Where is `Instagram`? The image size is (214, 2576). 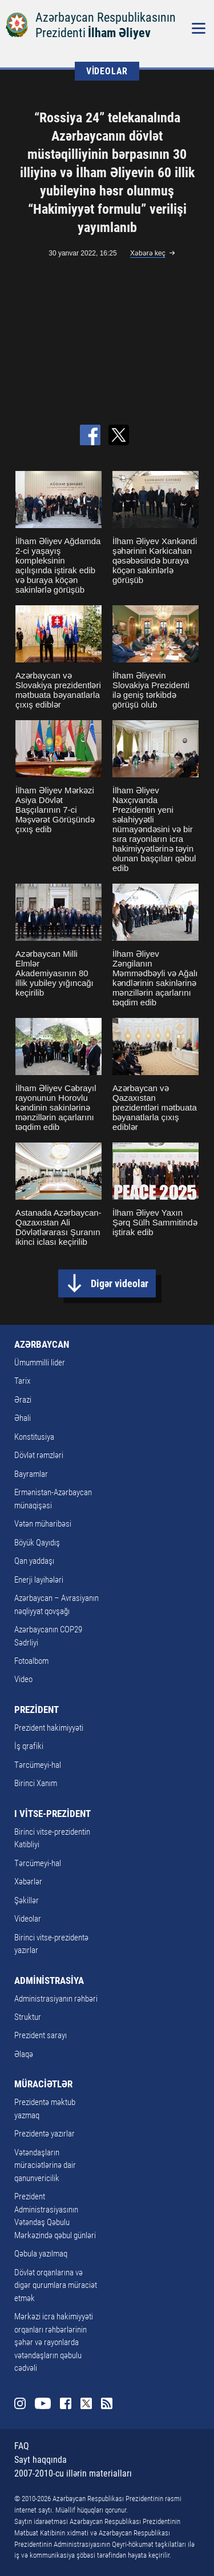
Instagram is located at coordinates (20, 2403).